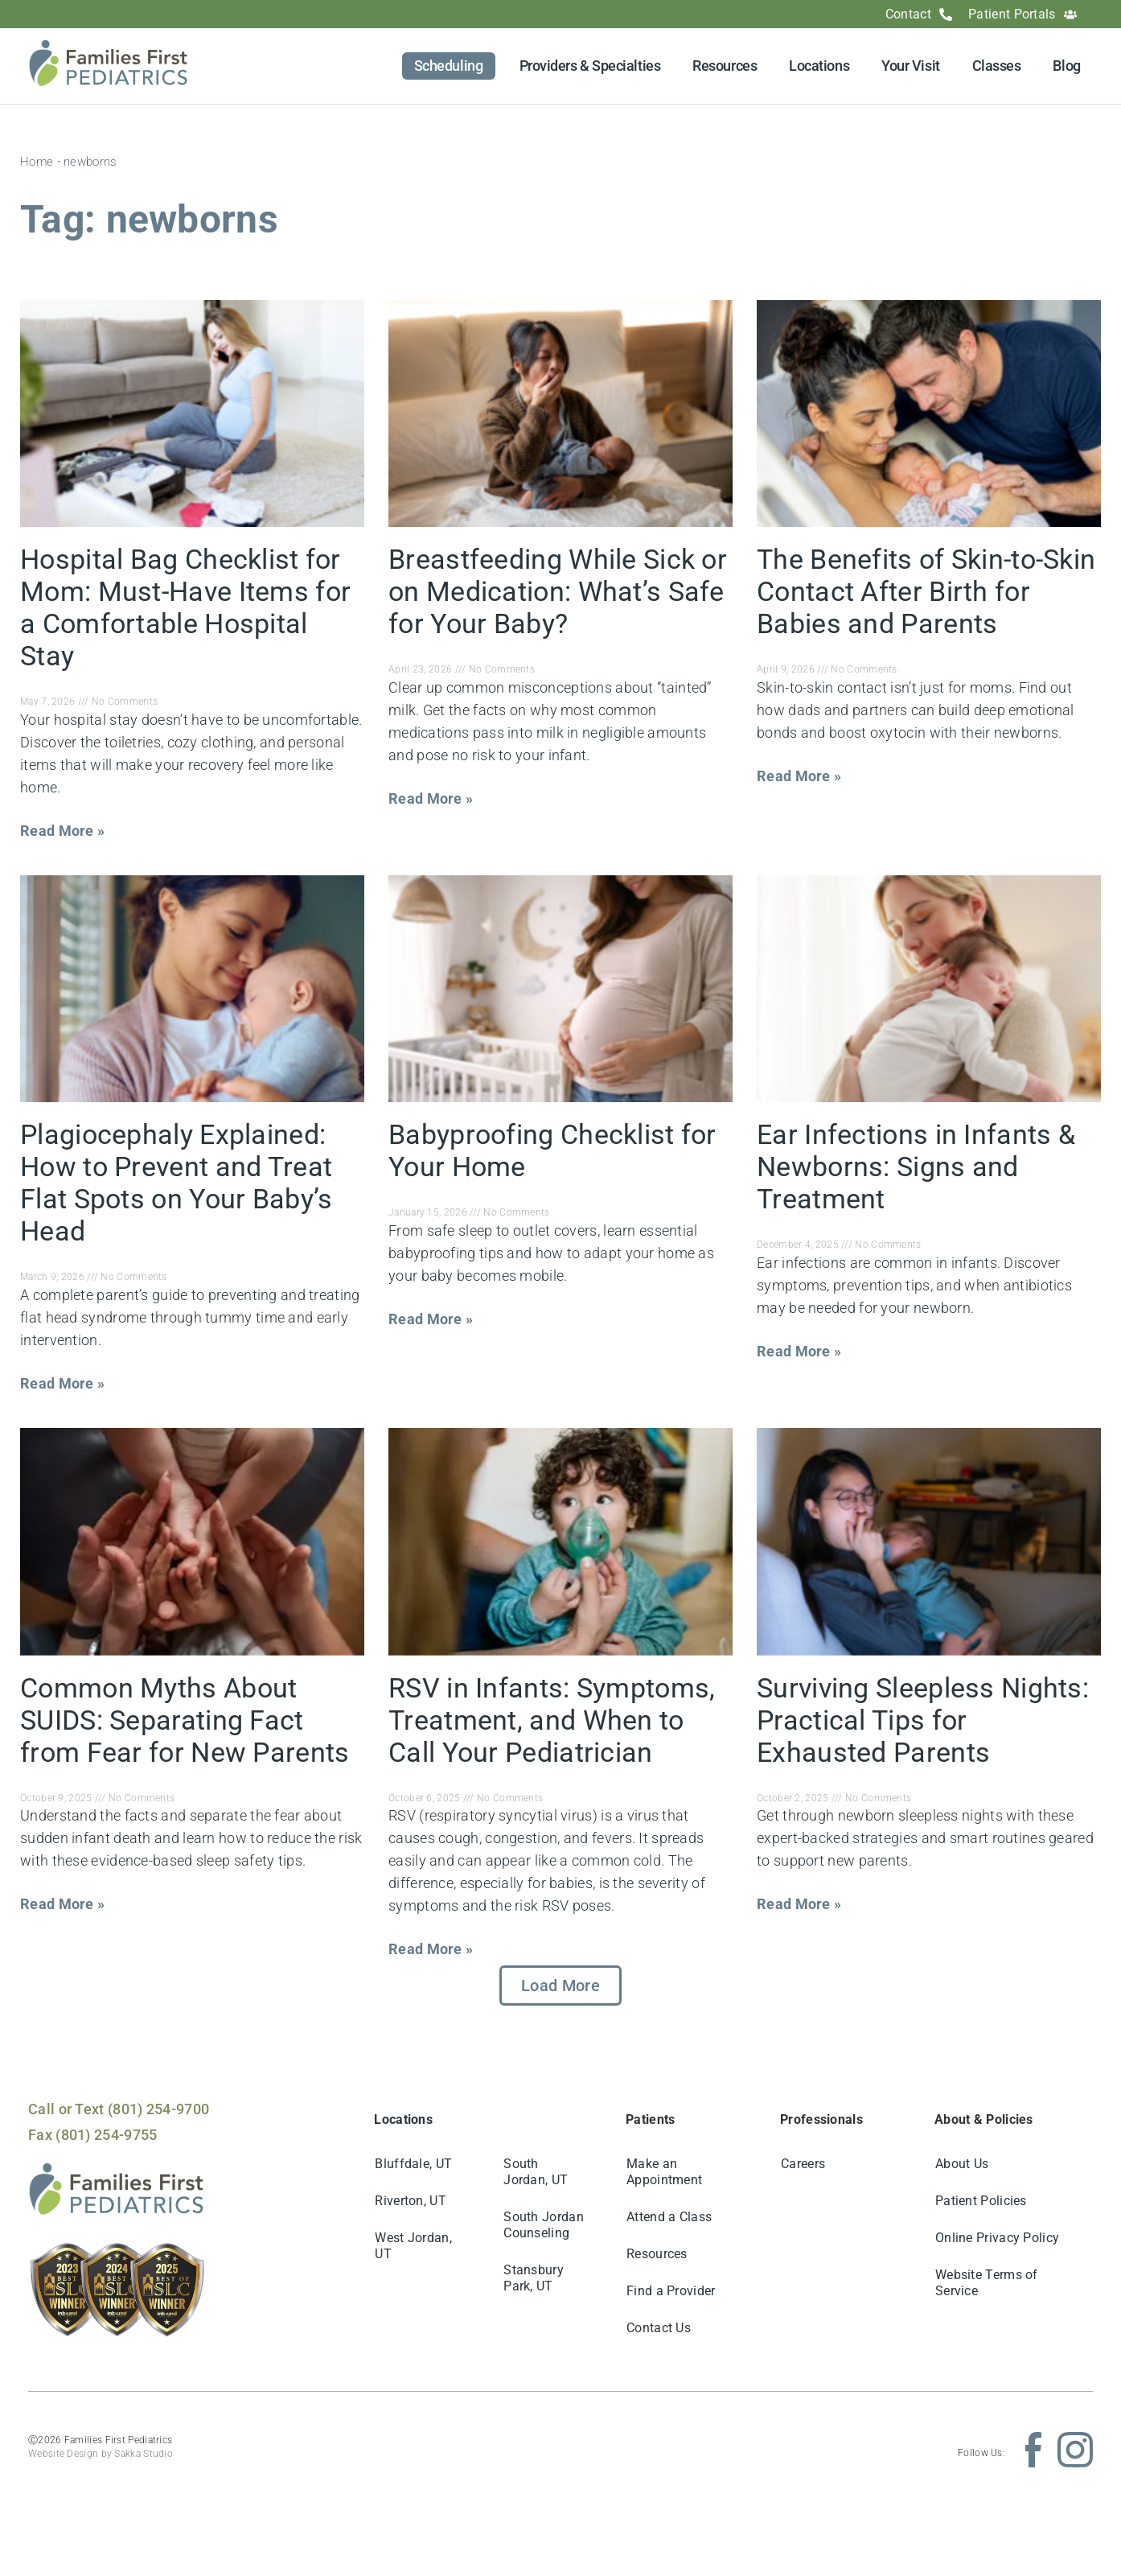  I want to click on Locations, so click(819, 65).